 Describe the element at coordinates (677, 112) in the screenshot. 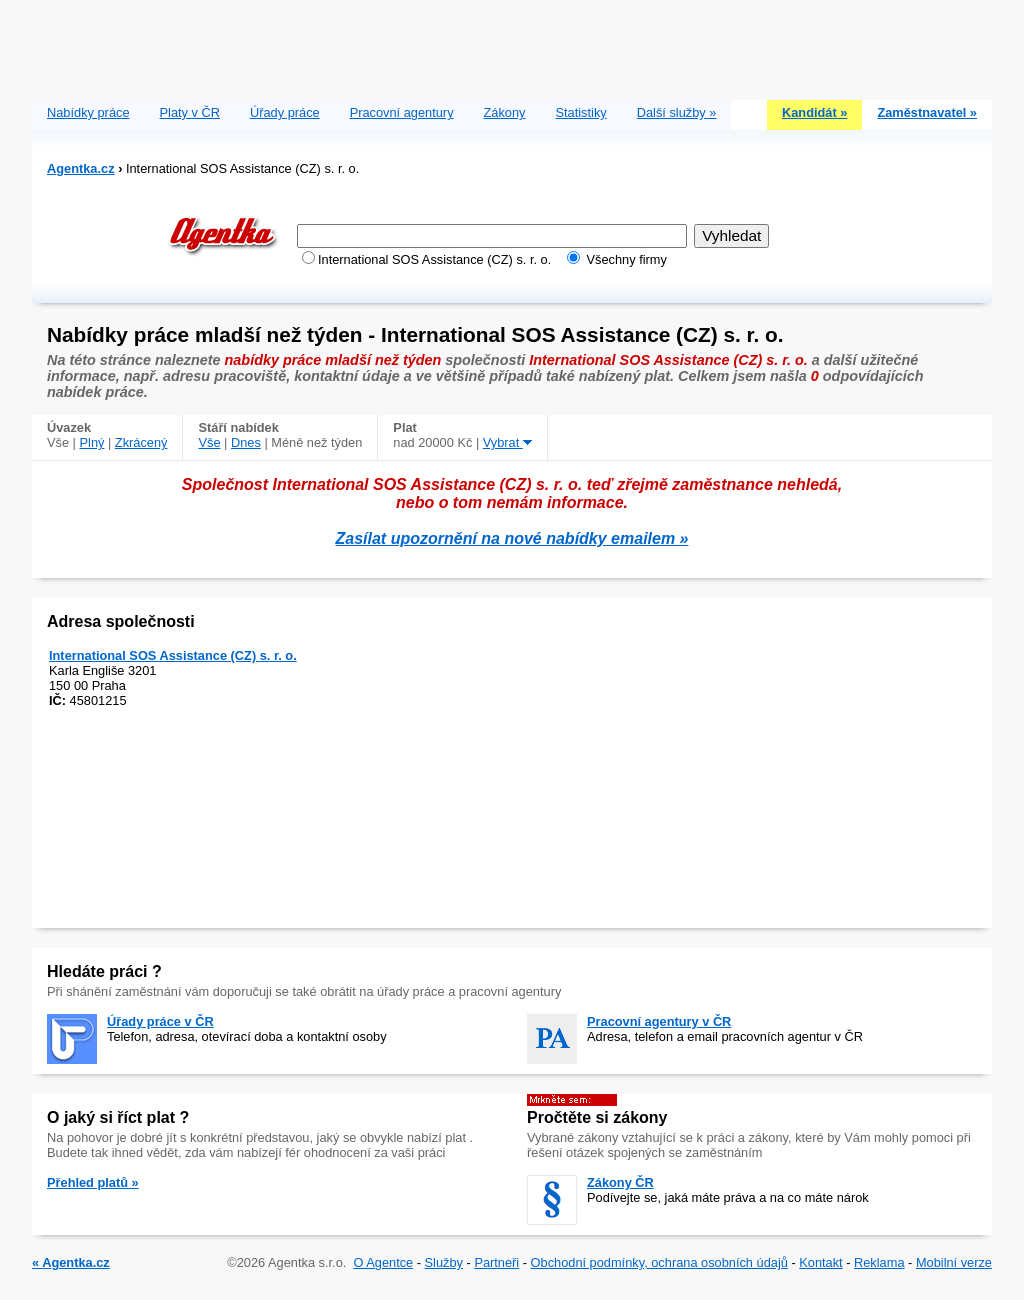

I see `Další služby »` at that location.